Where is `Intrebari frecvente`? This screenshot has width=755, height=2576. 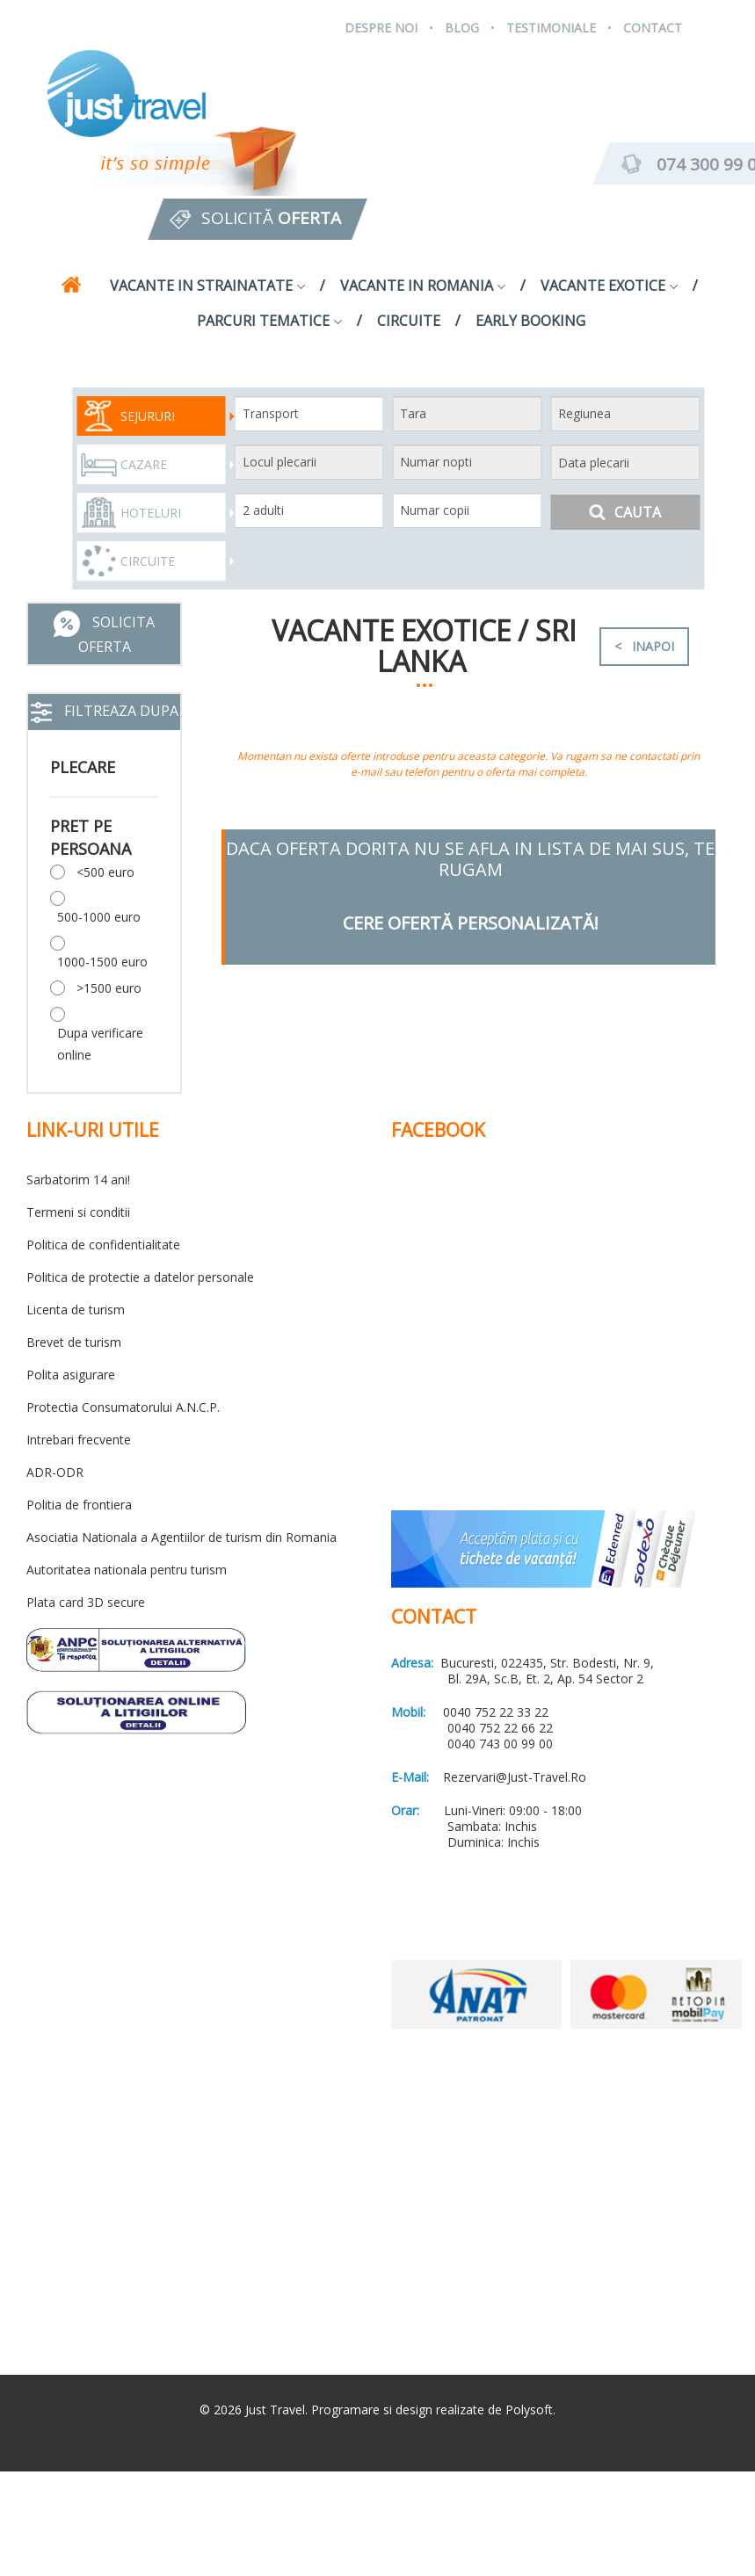
Intrebari frecvente is located at coordinates (78, 1439).